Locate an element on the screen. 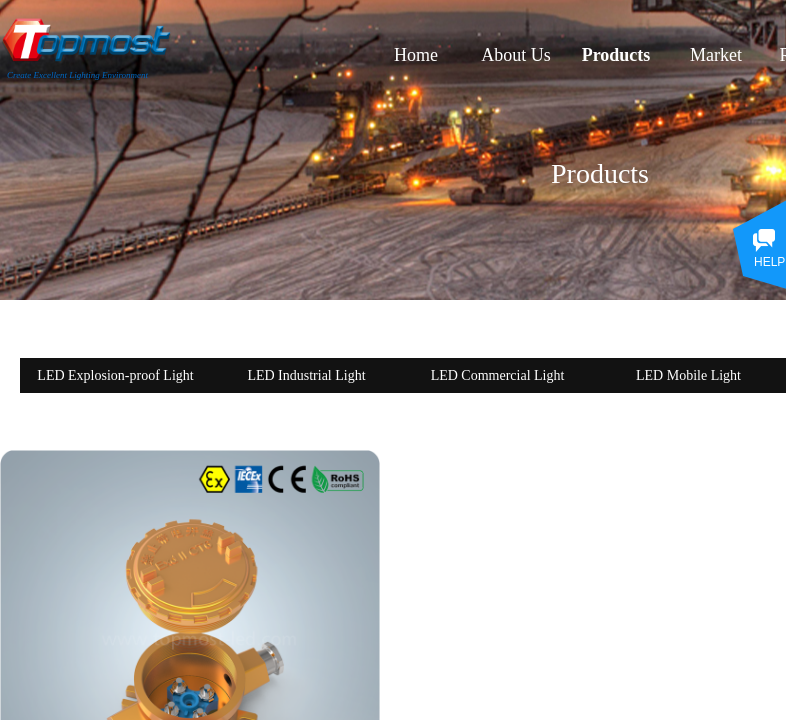 Image resolution: width=786 pixels, height=720 pixels. LED Industrial Light is located at coordinates (306, 375).